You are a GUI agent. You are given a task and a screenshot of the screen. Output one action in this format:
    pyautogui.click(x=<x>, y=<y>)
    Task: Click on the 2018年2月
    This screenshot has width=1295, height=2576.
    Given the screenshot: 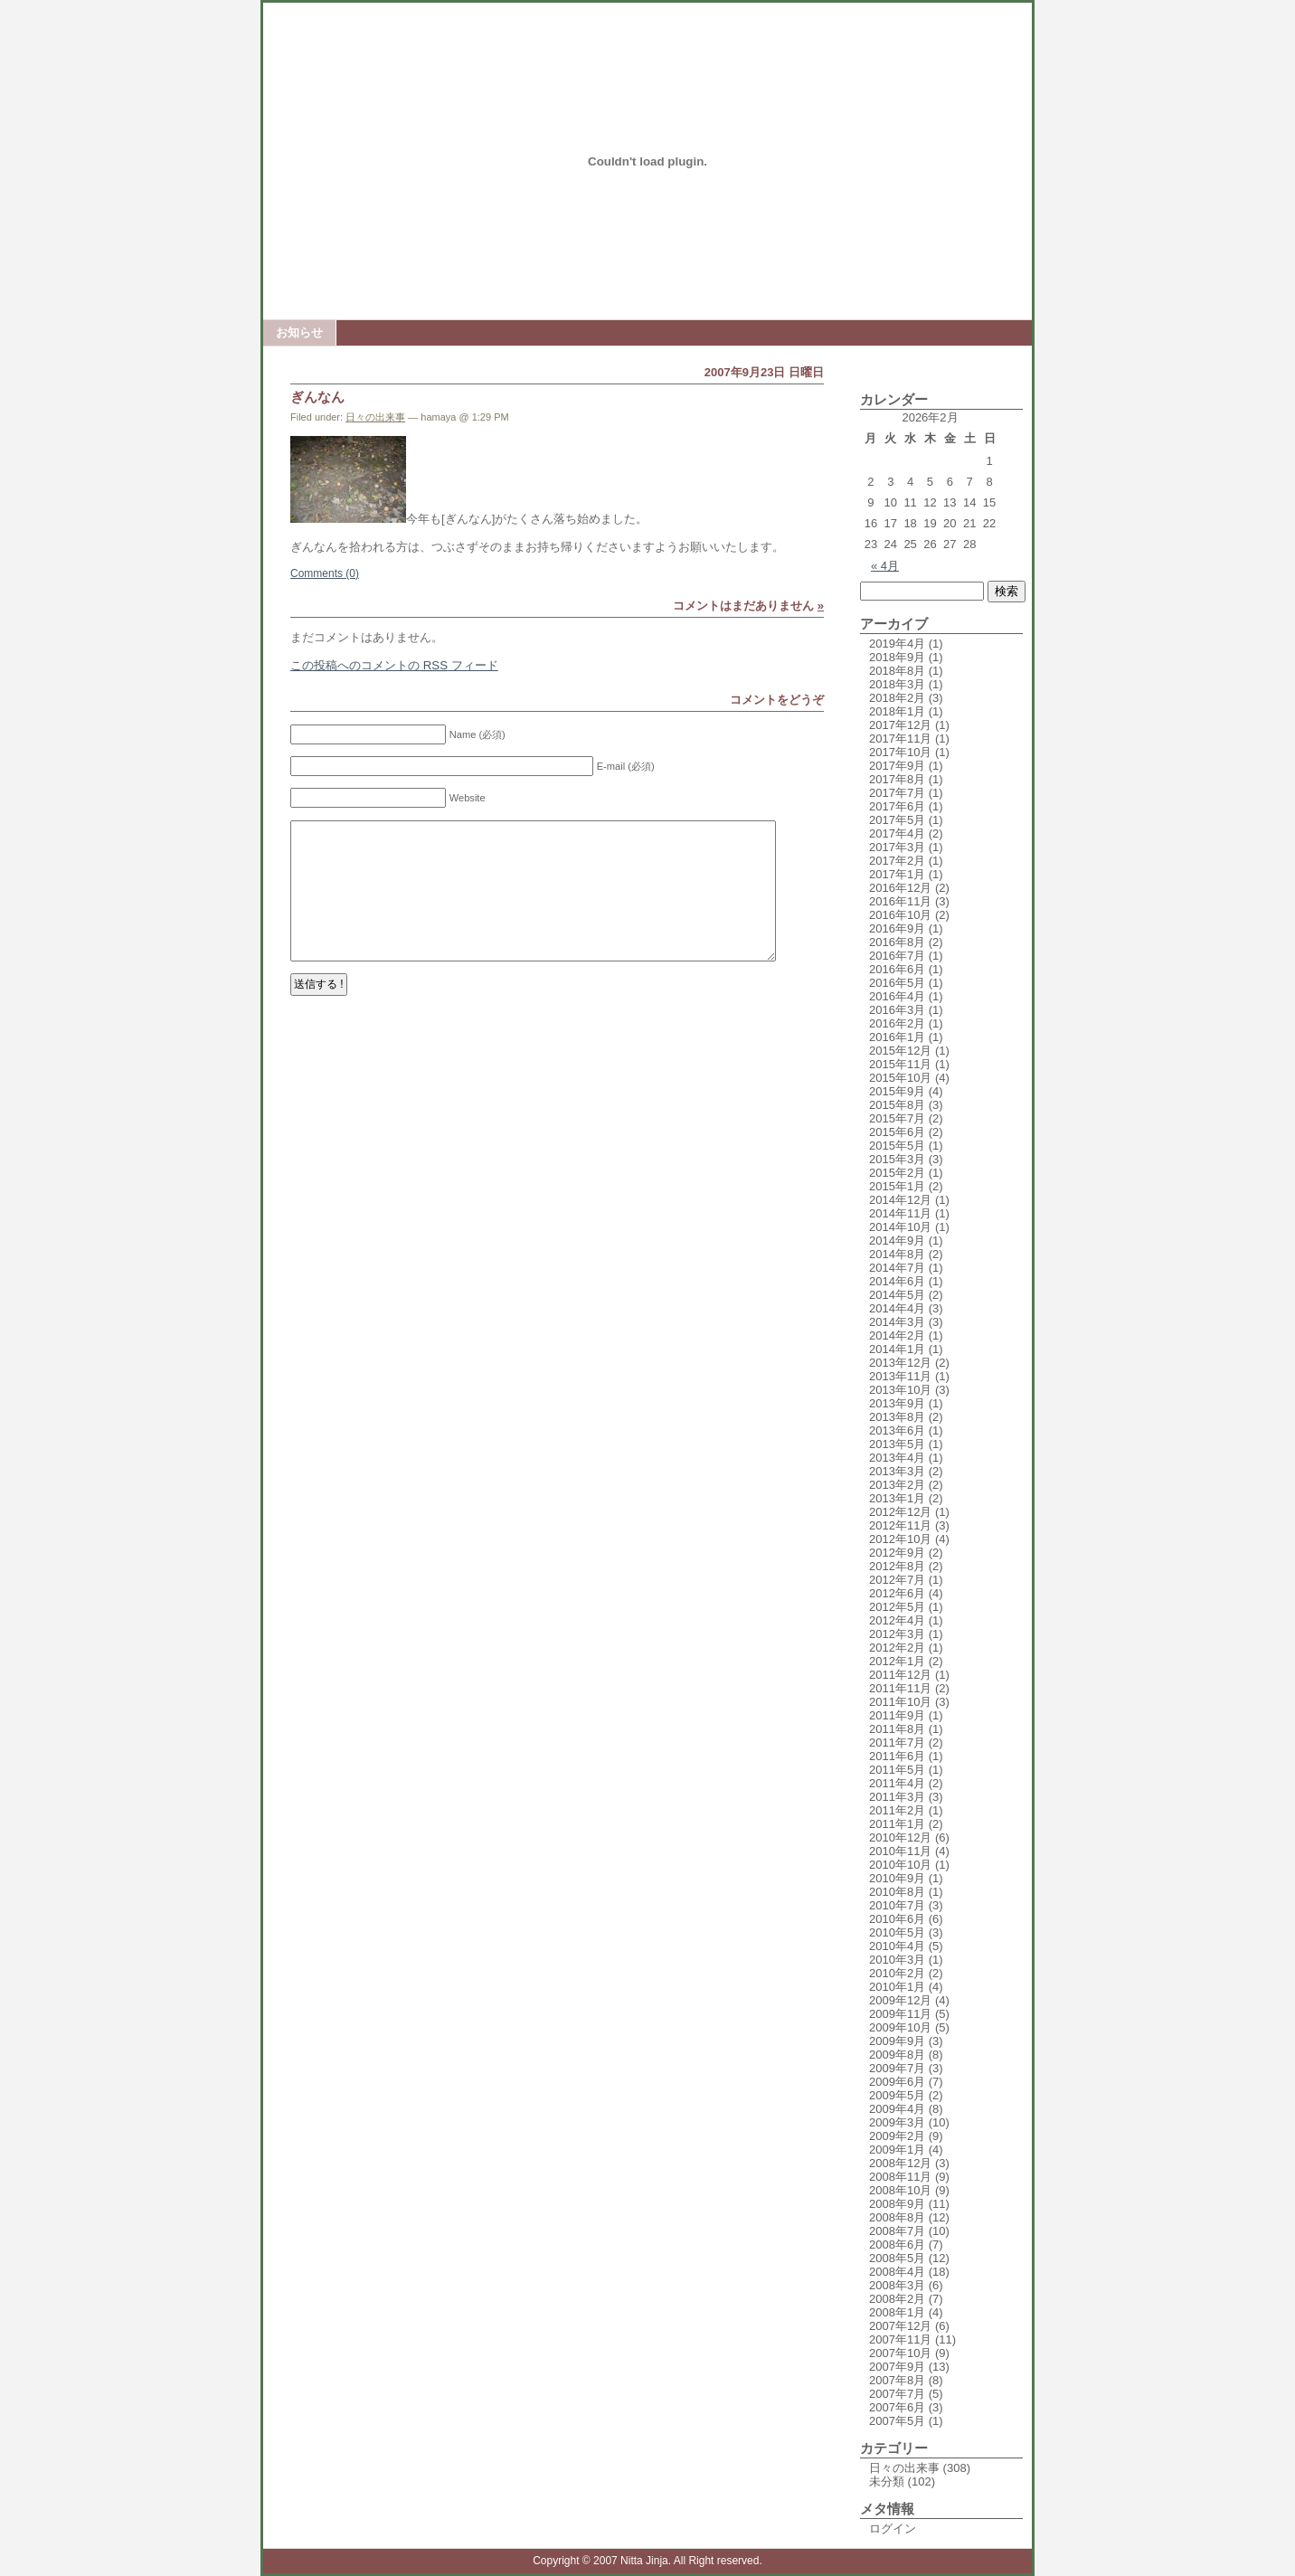 What is the action you would take?
    pyautogui.click(x=897, y=698)
    